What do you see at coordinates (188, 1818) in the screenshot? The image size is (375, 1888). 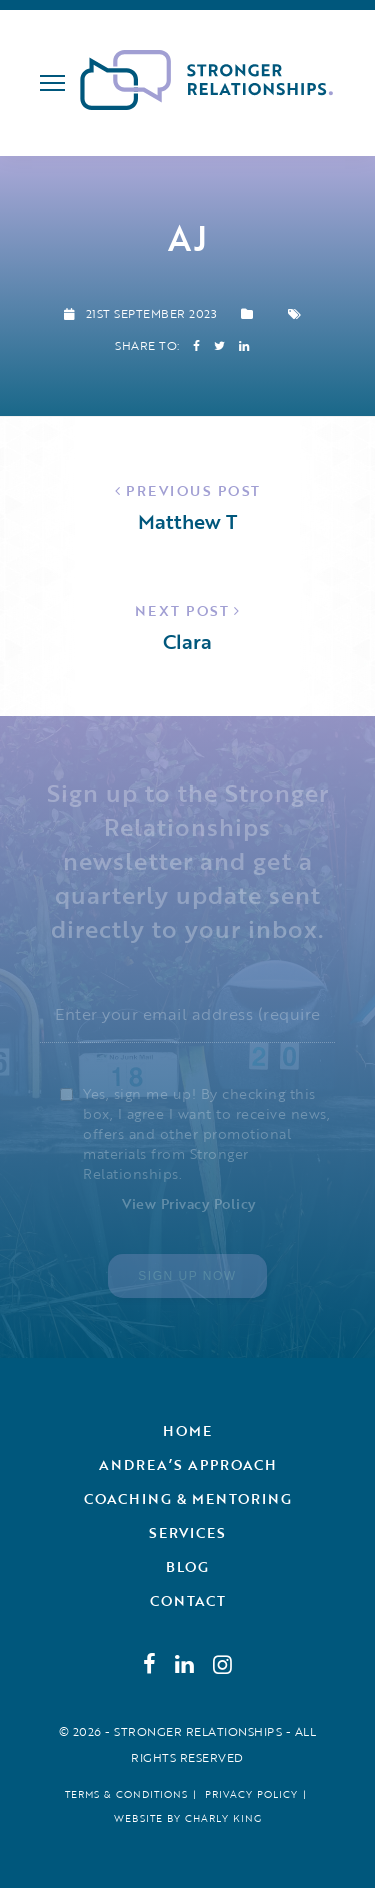 I see `Website by Charly King` at bounding box center [188, 1818].